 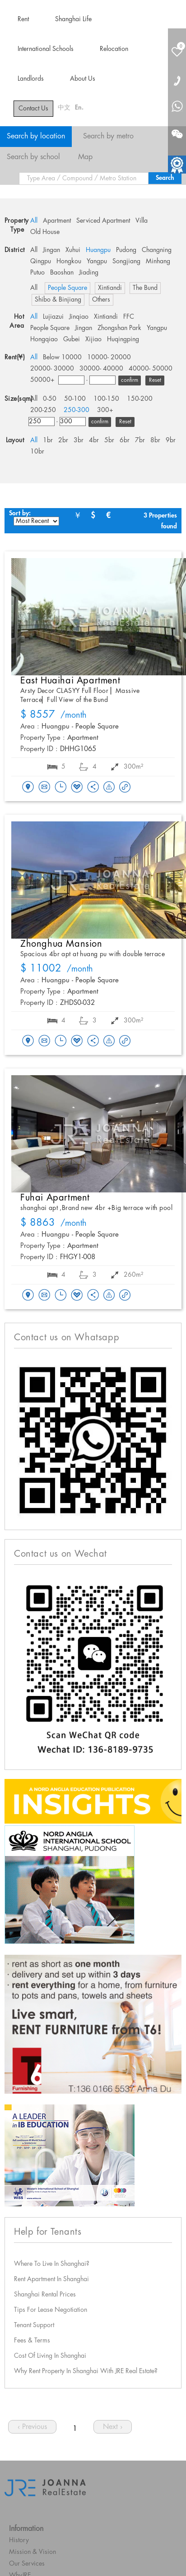 What do you see at coordinates (63, 440) in the screenshot?
I see `2br` at bounding box center [63, 440].